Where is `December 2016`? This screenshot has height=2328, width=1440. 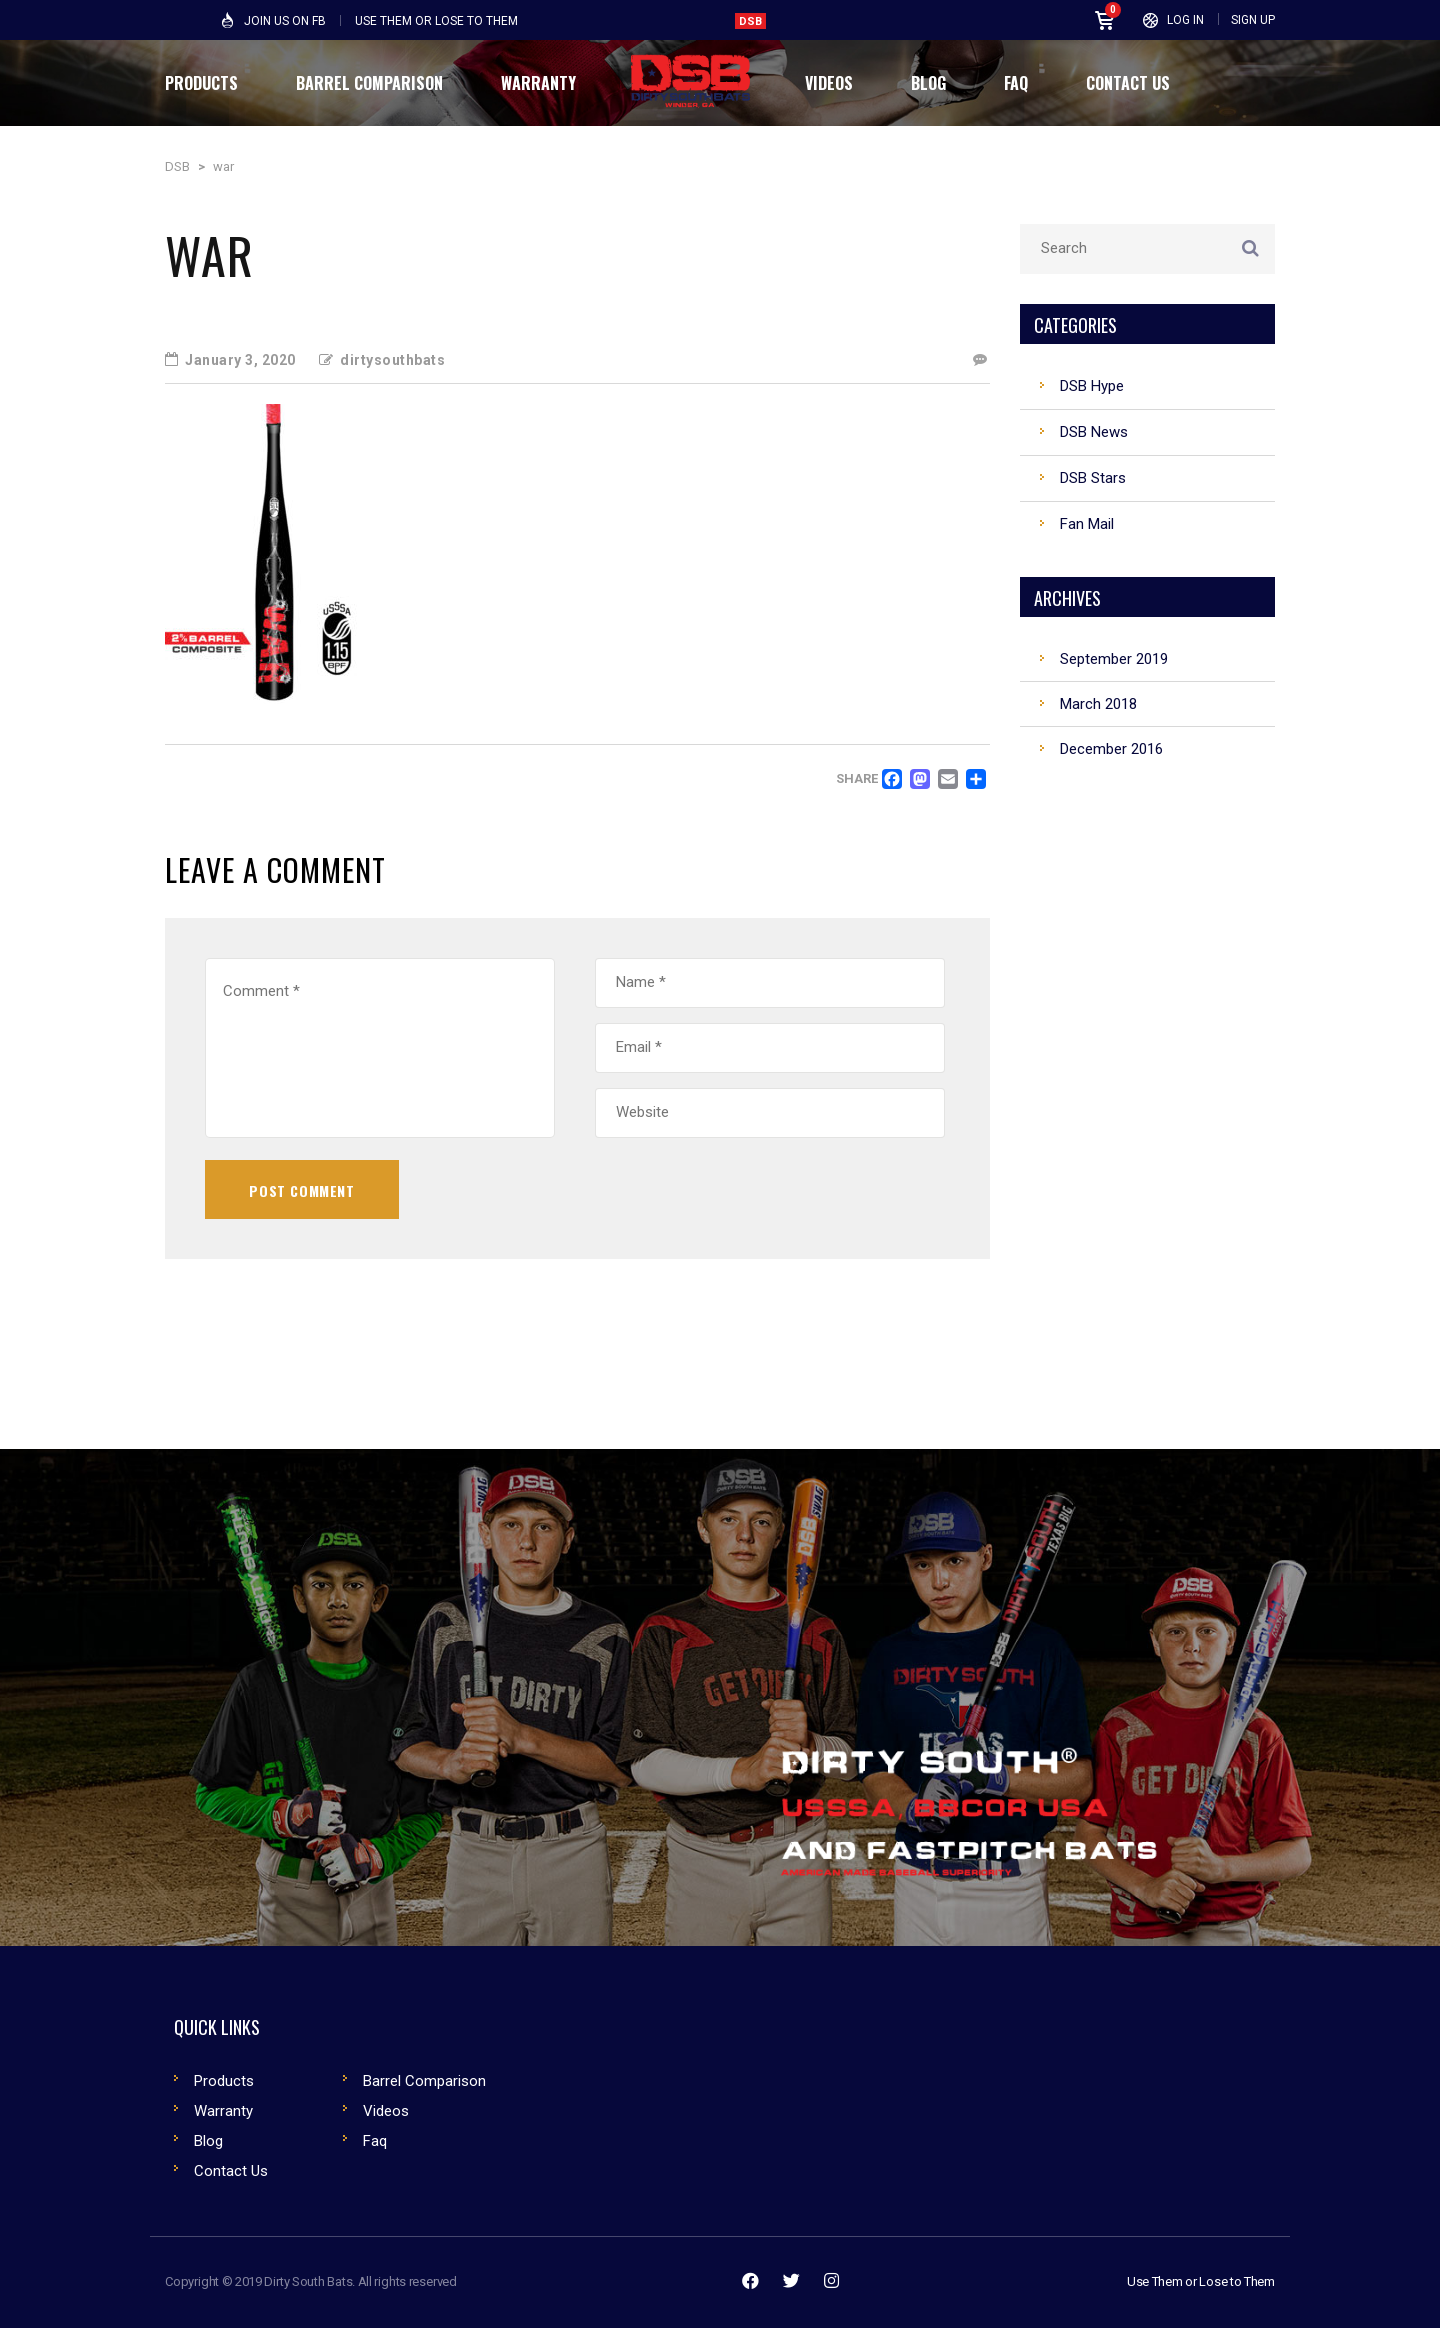
December 2016 is located at coordinates (1111, 749).